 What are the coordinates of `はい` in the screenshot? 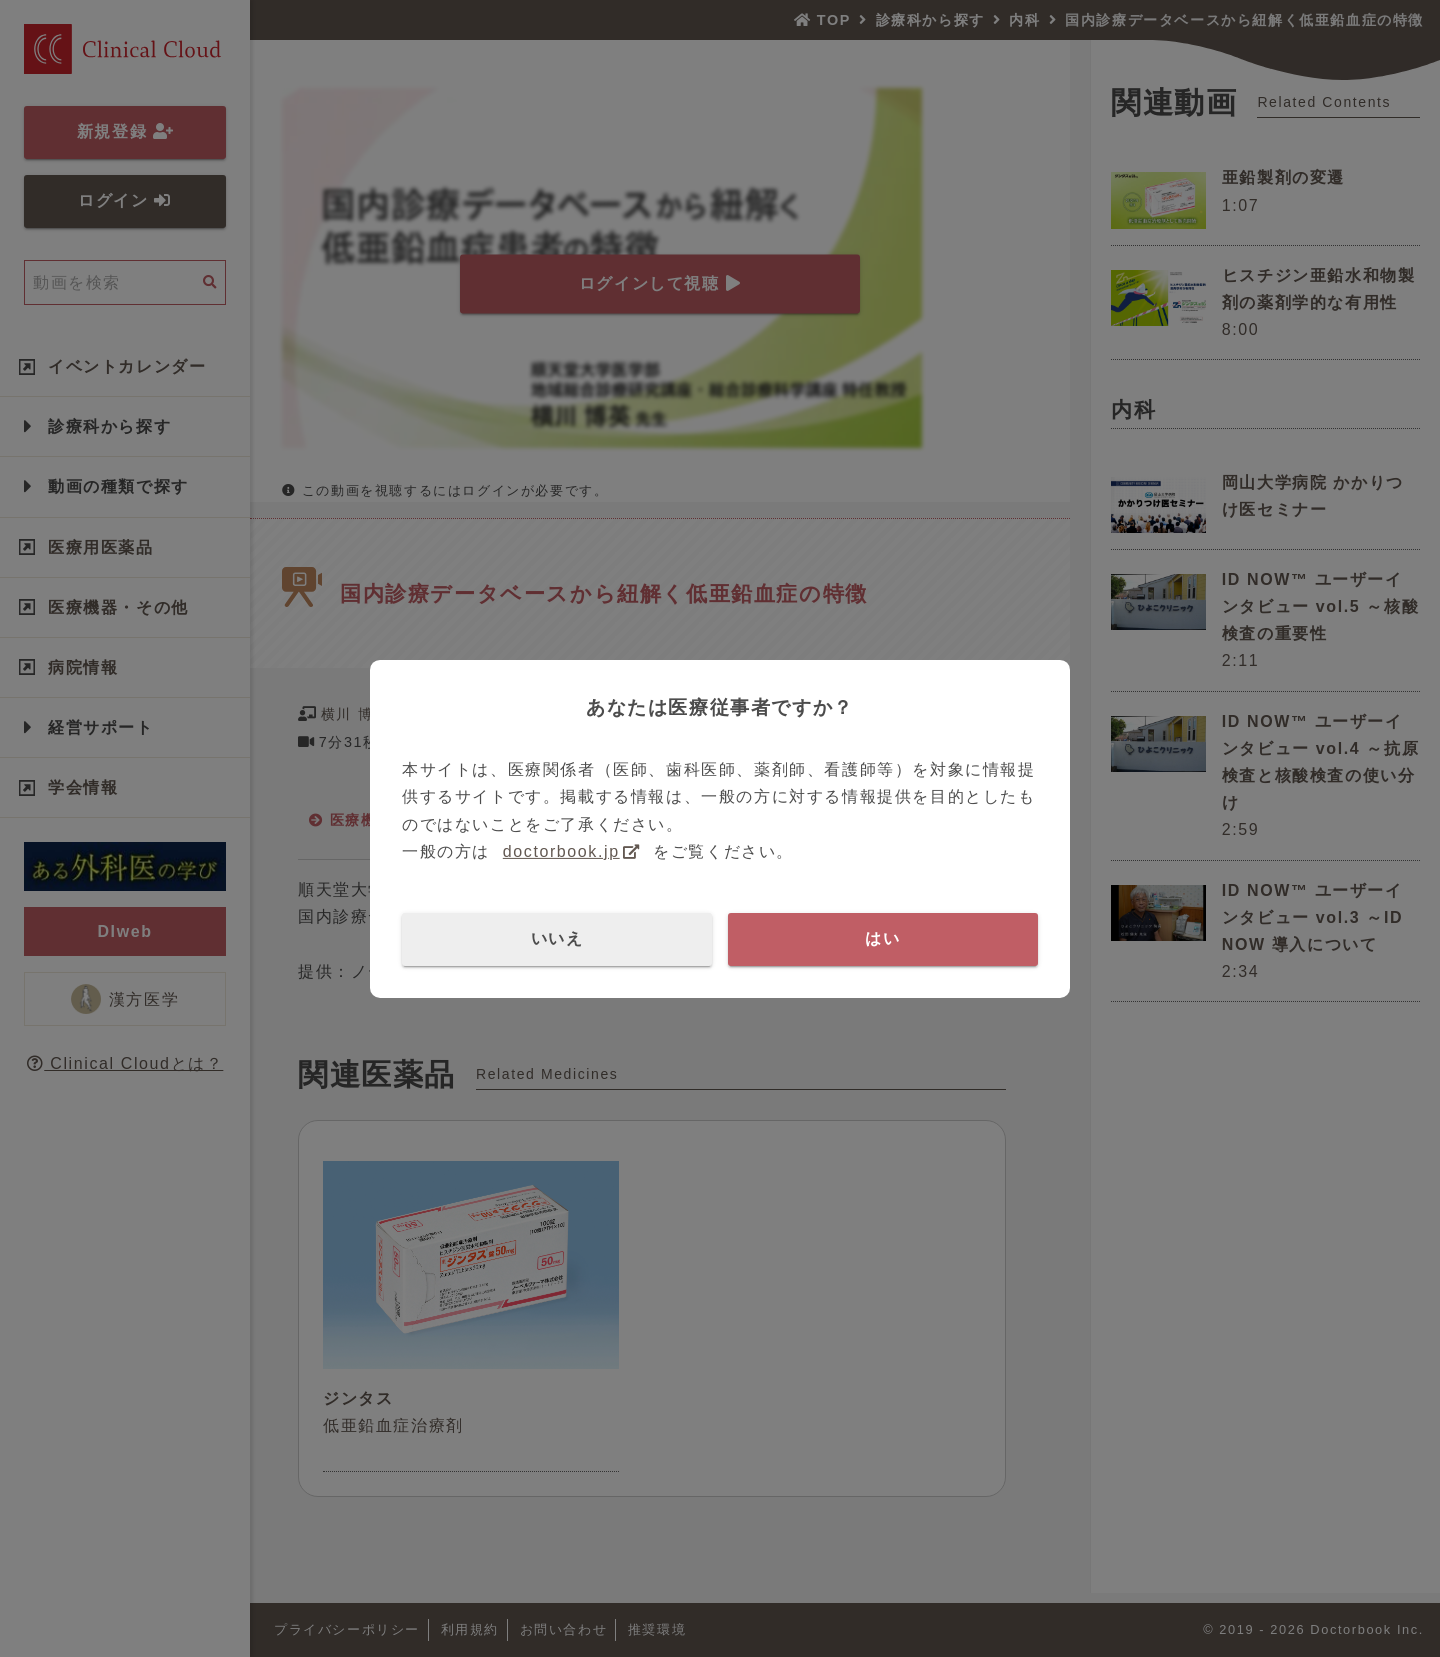 It's located at (882, 938).